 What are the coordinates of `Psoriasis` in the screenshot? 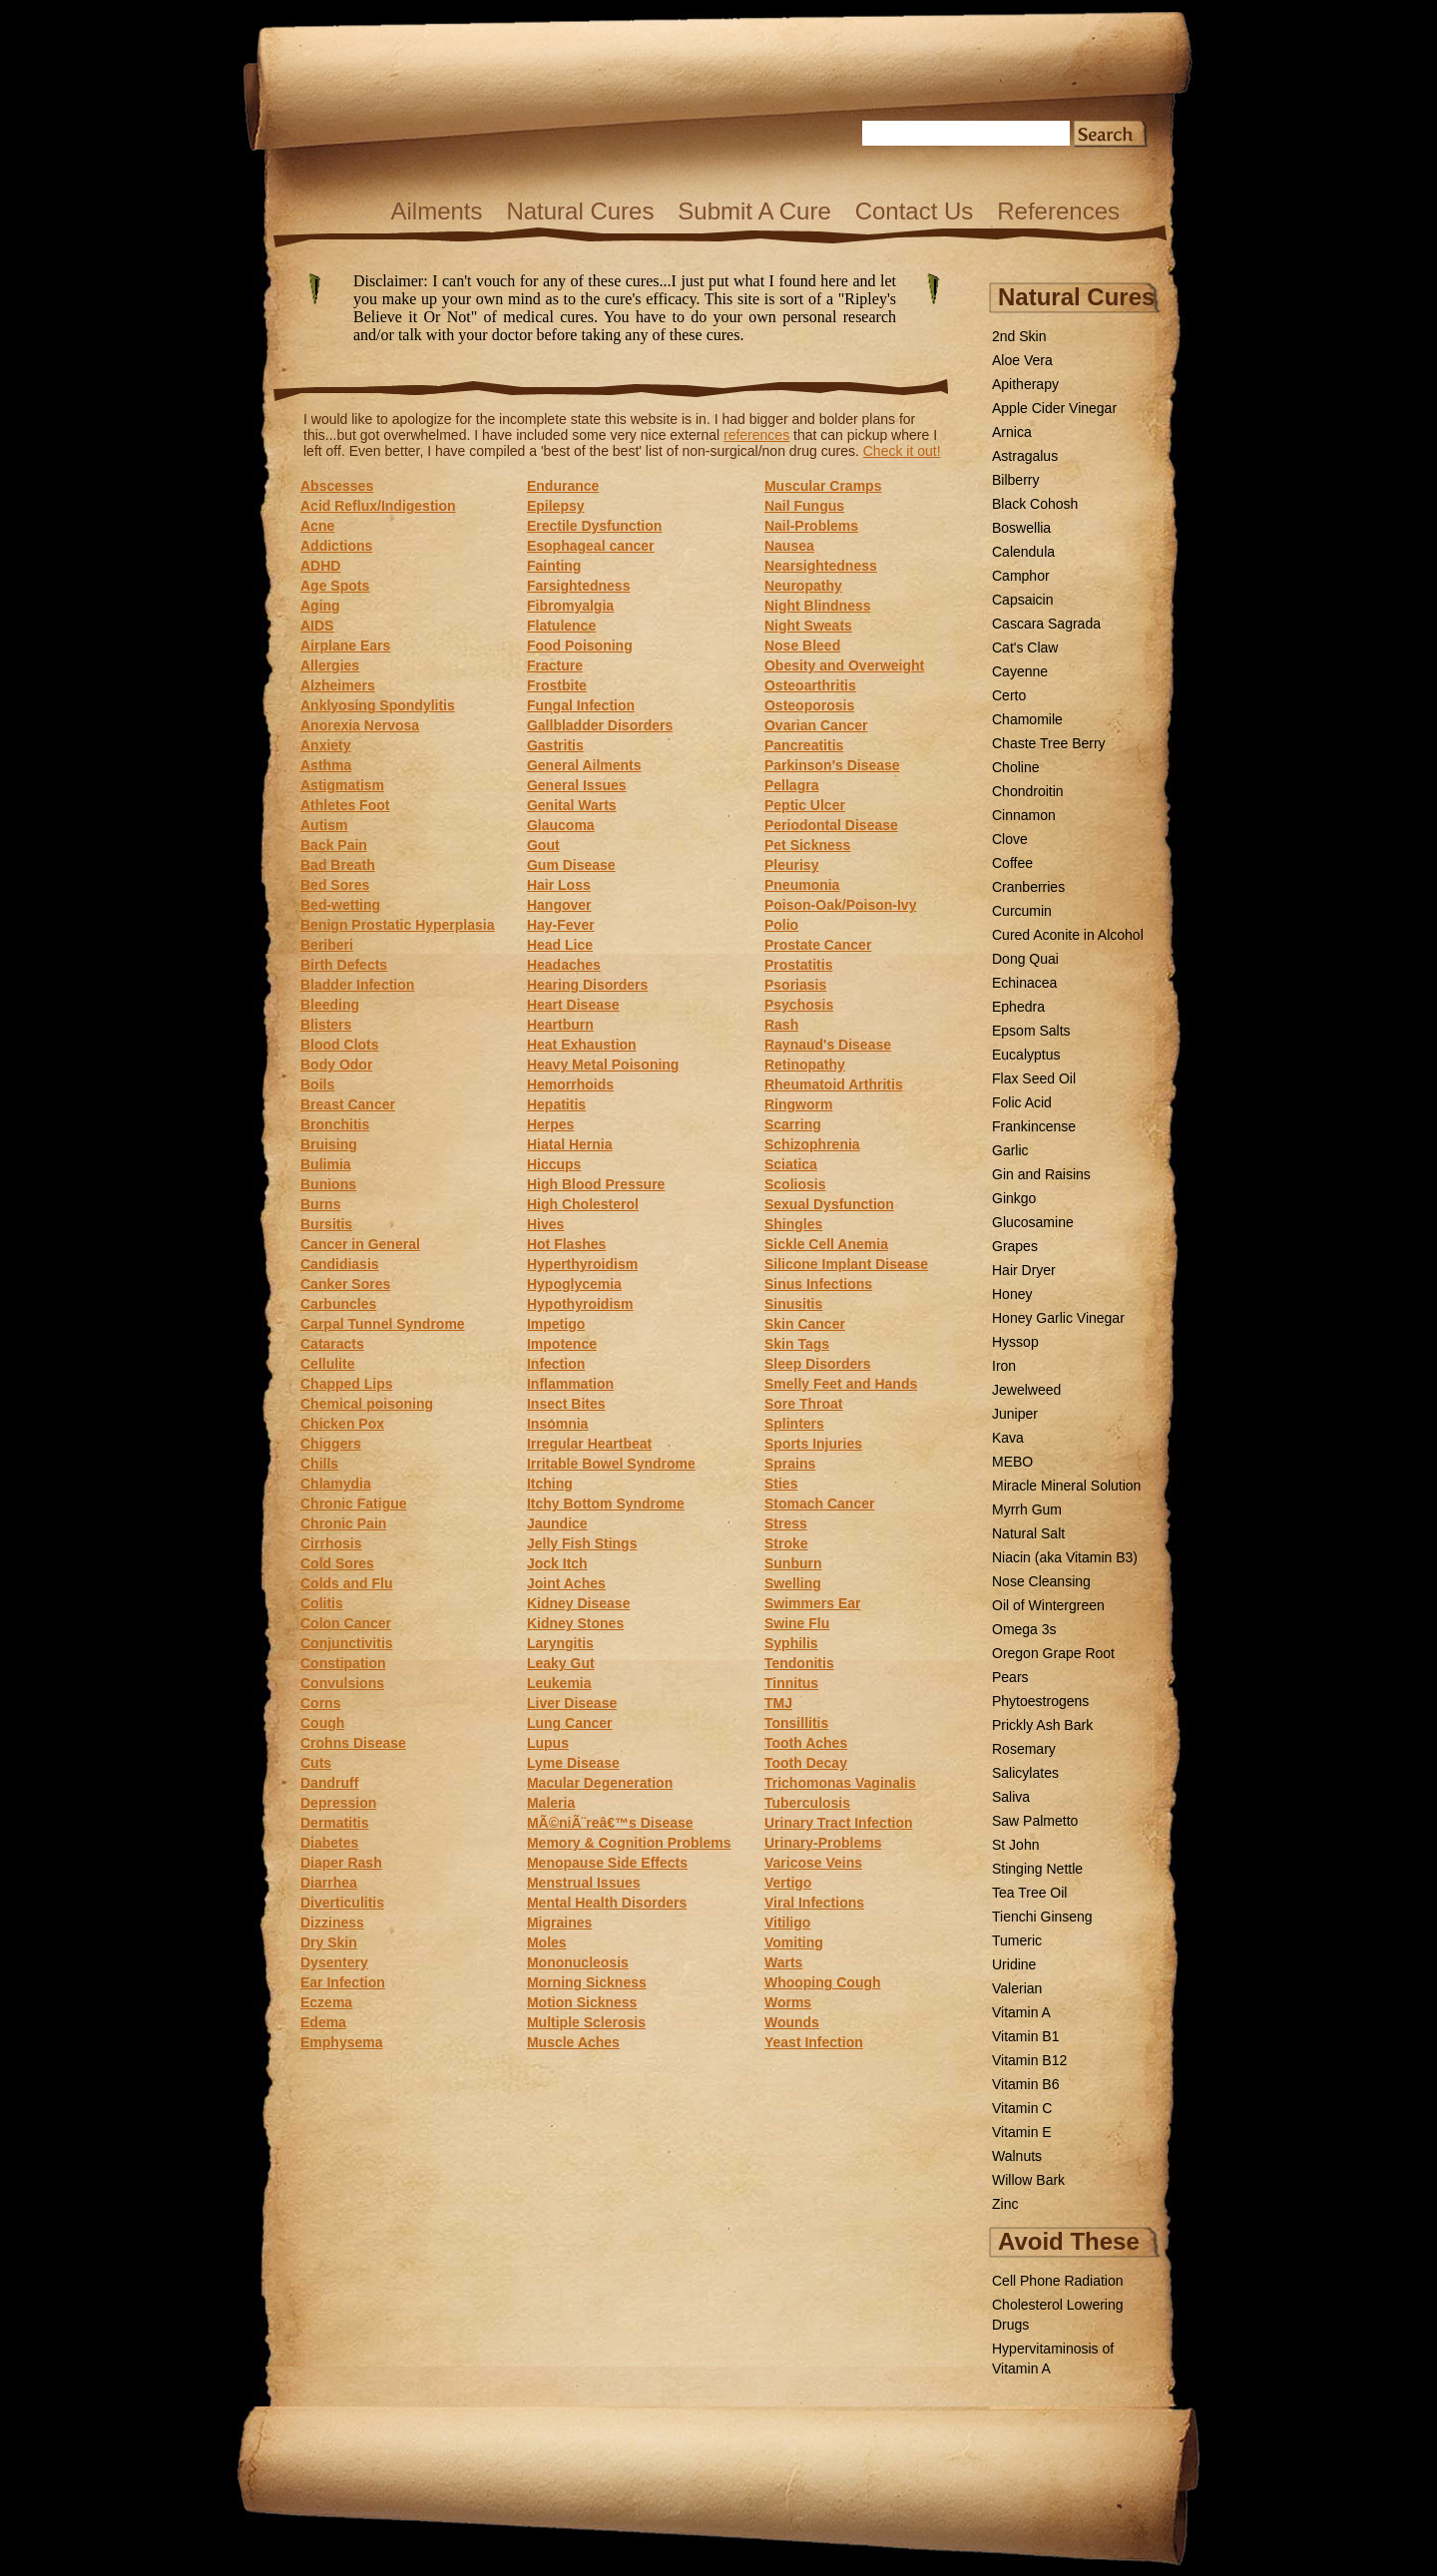 It's located at (795, 985).